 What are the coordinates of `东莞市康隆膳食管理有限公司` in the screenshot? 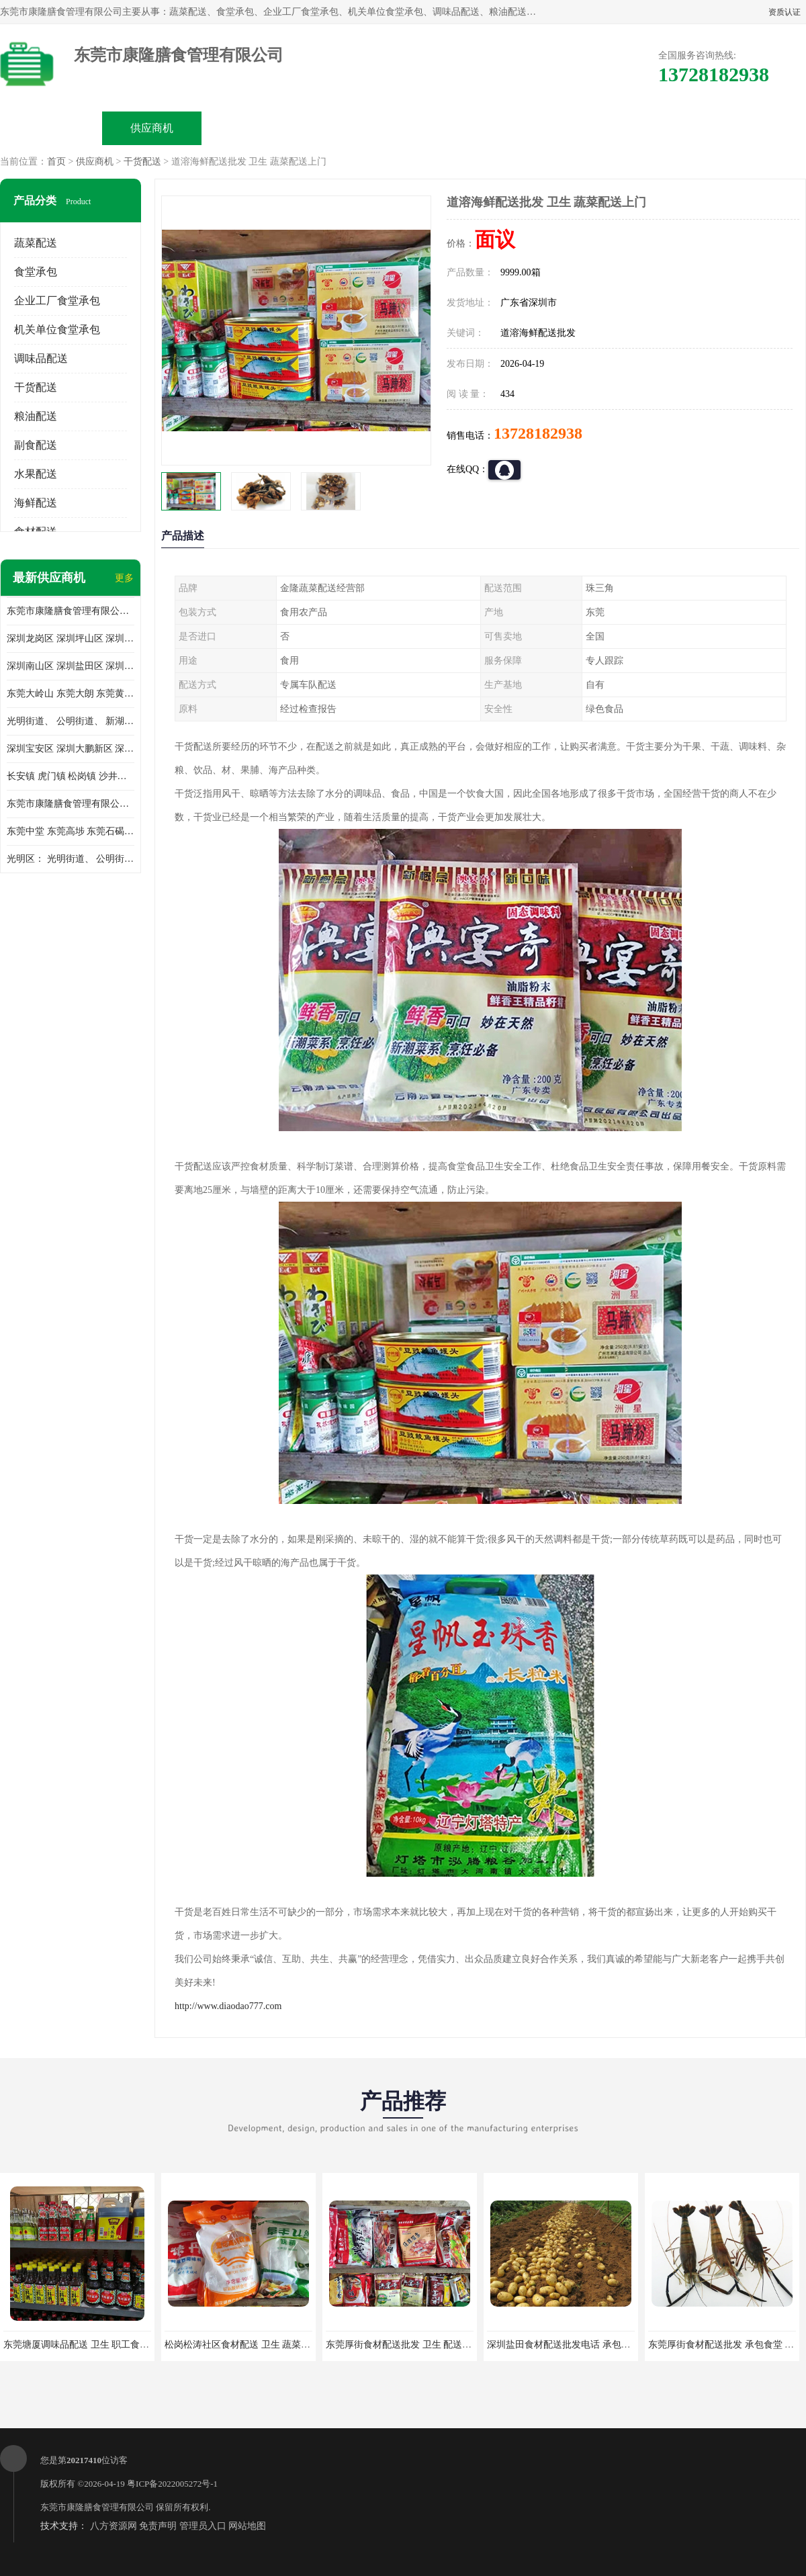 It's located at (97, 2507).